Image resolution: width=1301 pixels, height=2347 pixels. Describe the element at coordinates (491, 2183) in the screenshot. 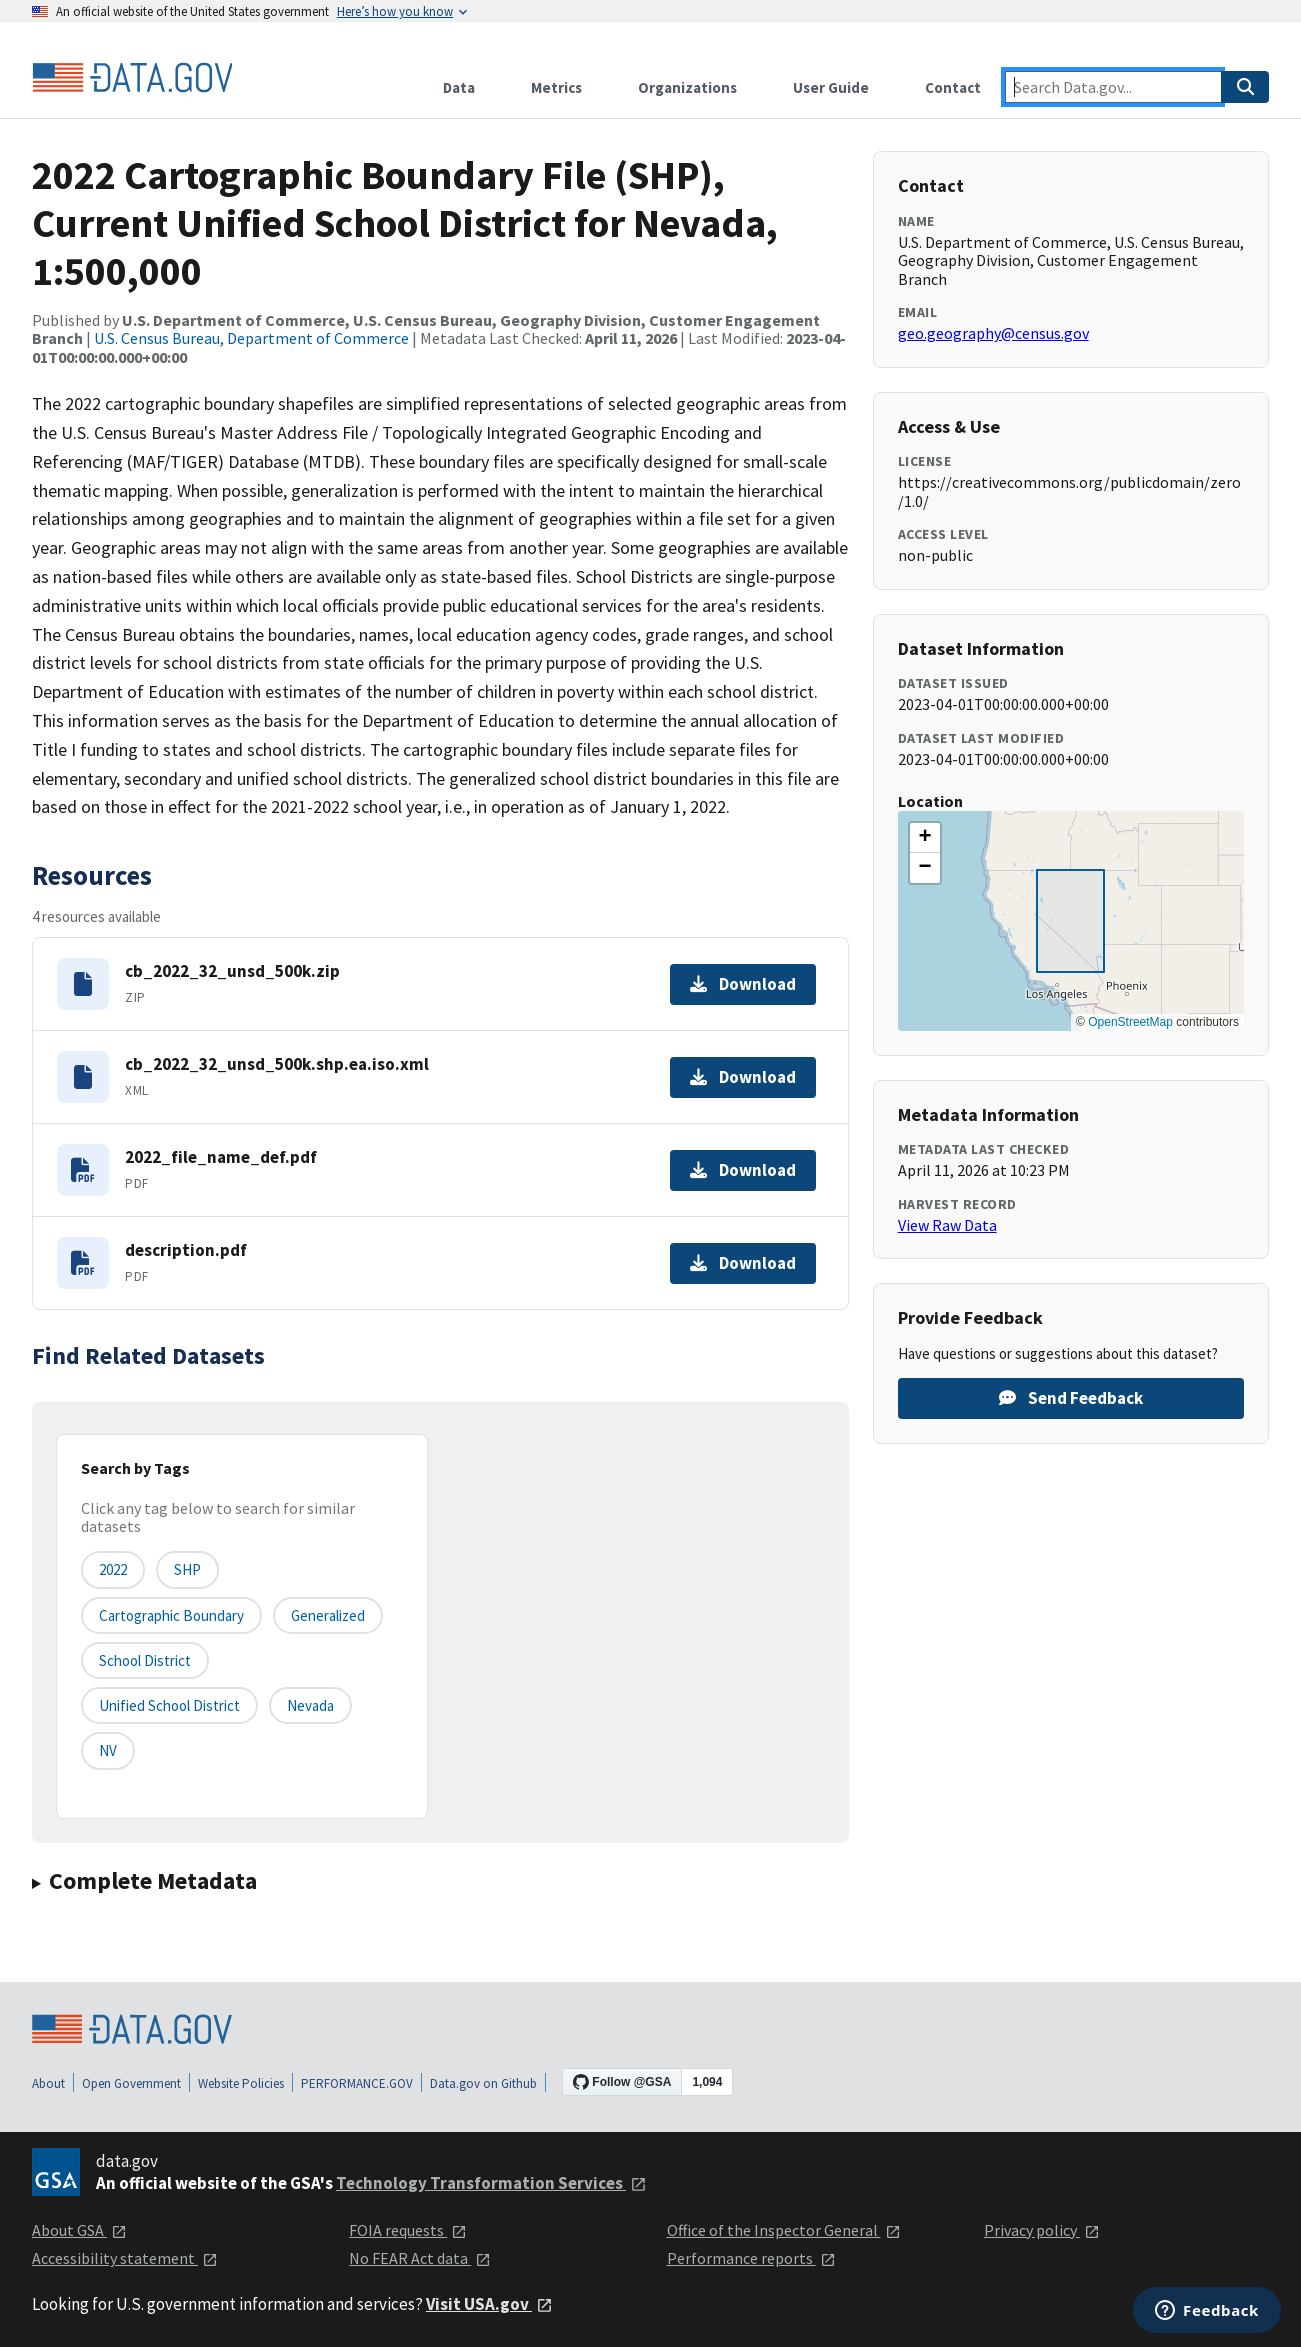

I see `Technology Transformation Services` at that location.